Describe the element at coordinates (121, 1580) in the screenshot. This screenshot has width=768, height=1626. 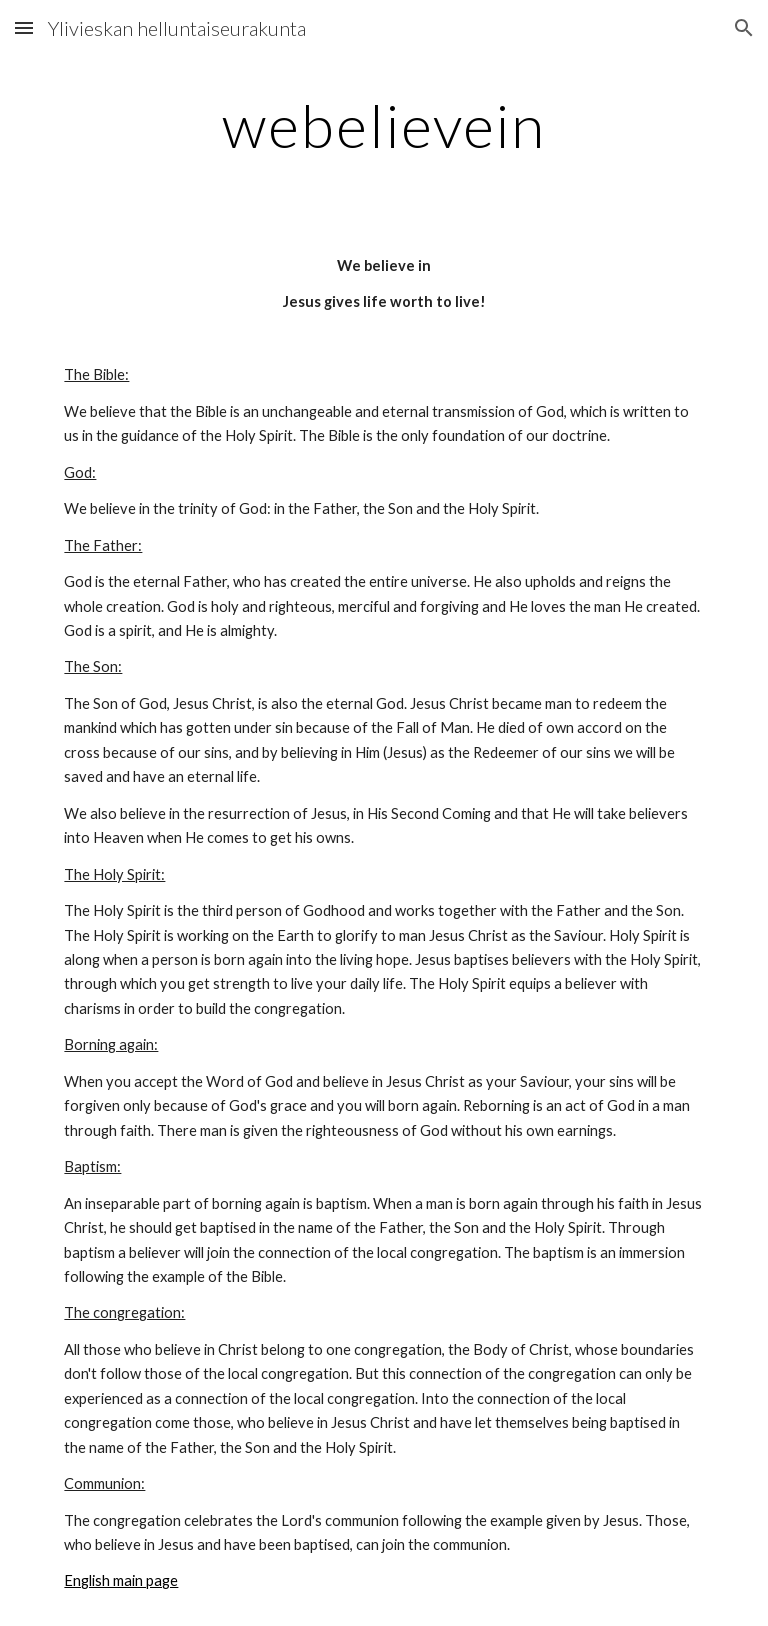
I see `English main page` at that location.